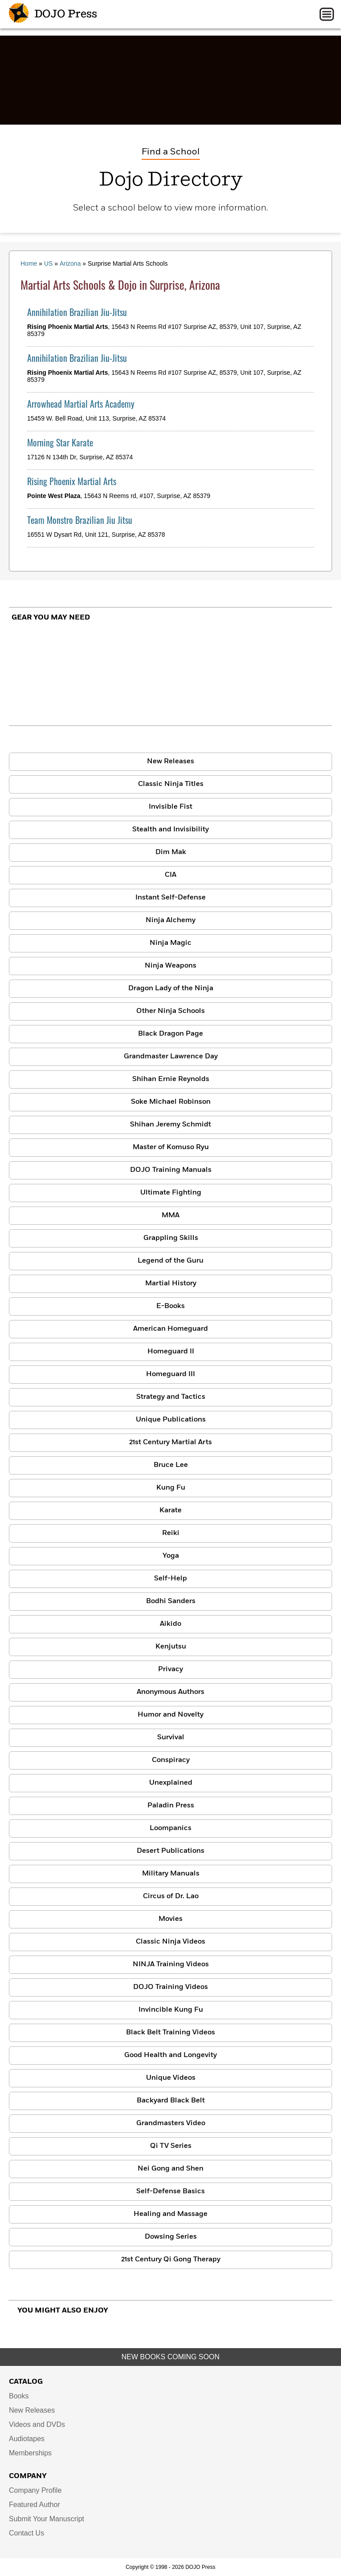 The width and height of the screenshot is (341, 2576). What do you see at coordinates (170, 897) in the screenshot?
I see `Instant Self-Defense` at bounding box center [170, 897].